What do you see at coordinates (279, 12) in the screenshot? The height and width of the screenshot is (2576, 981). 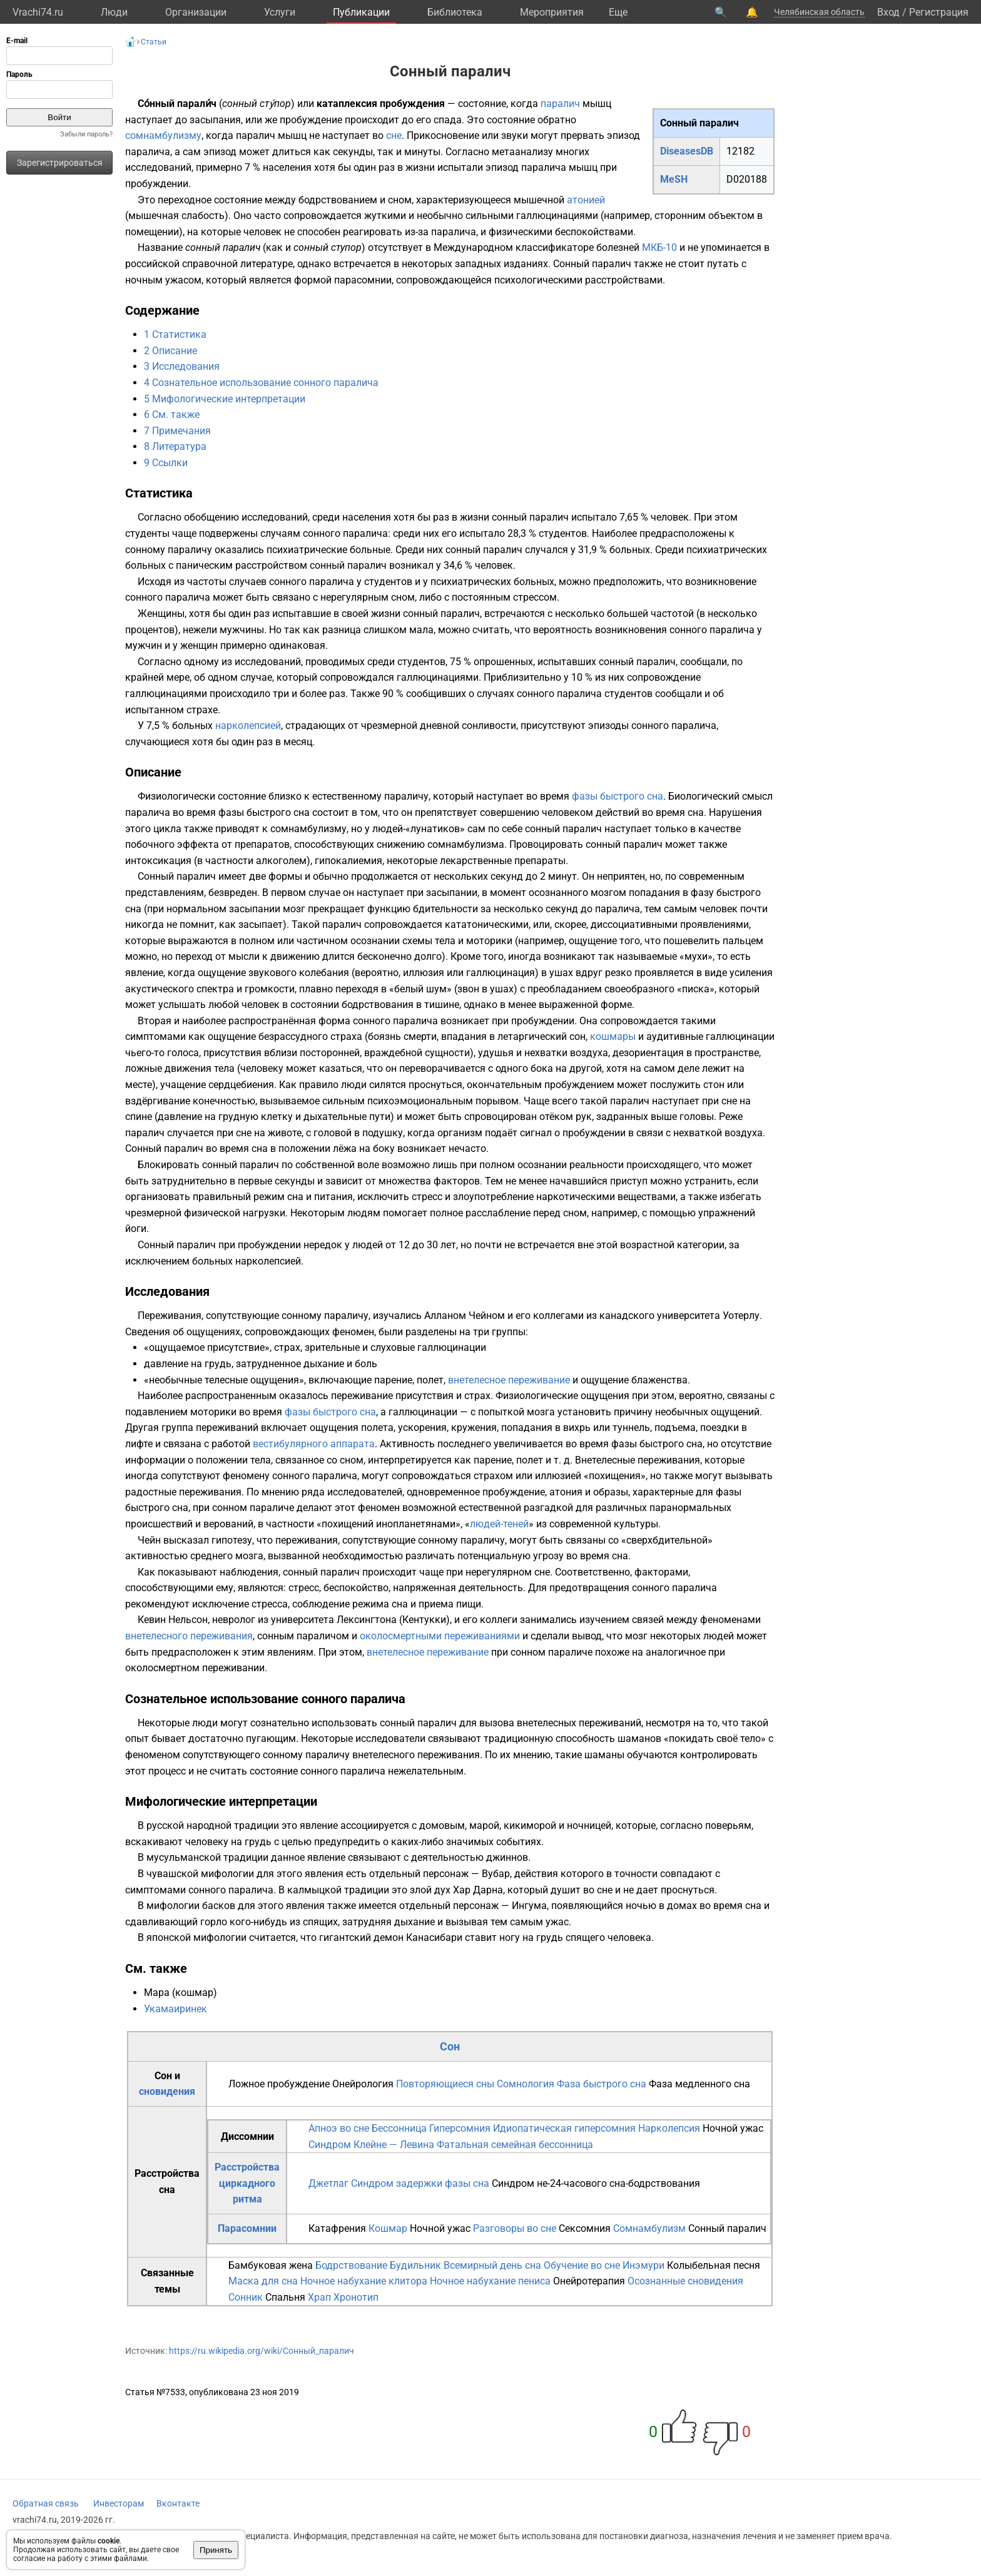 I see `Услуги` at bounding box center [279, 12].